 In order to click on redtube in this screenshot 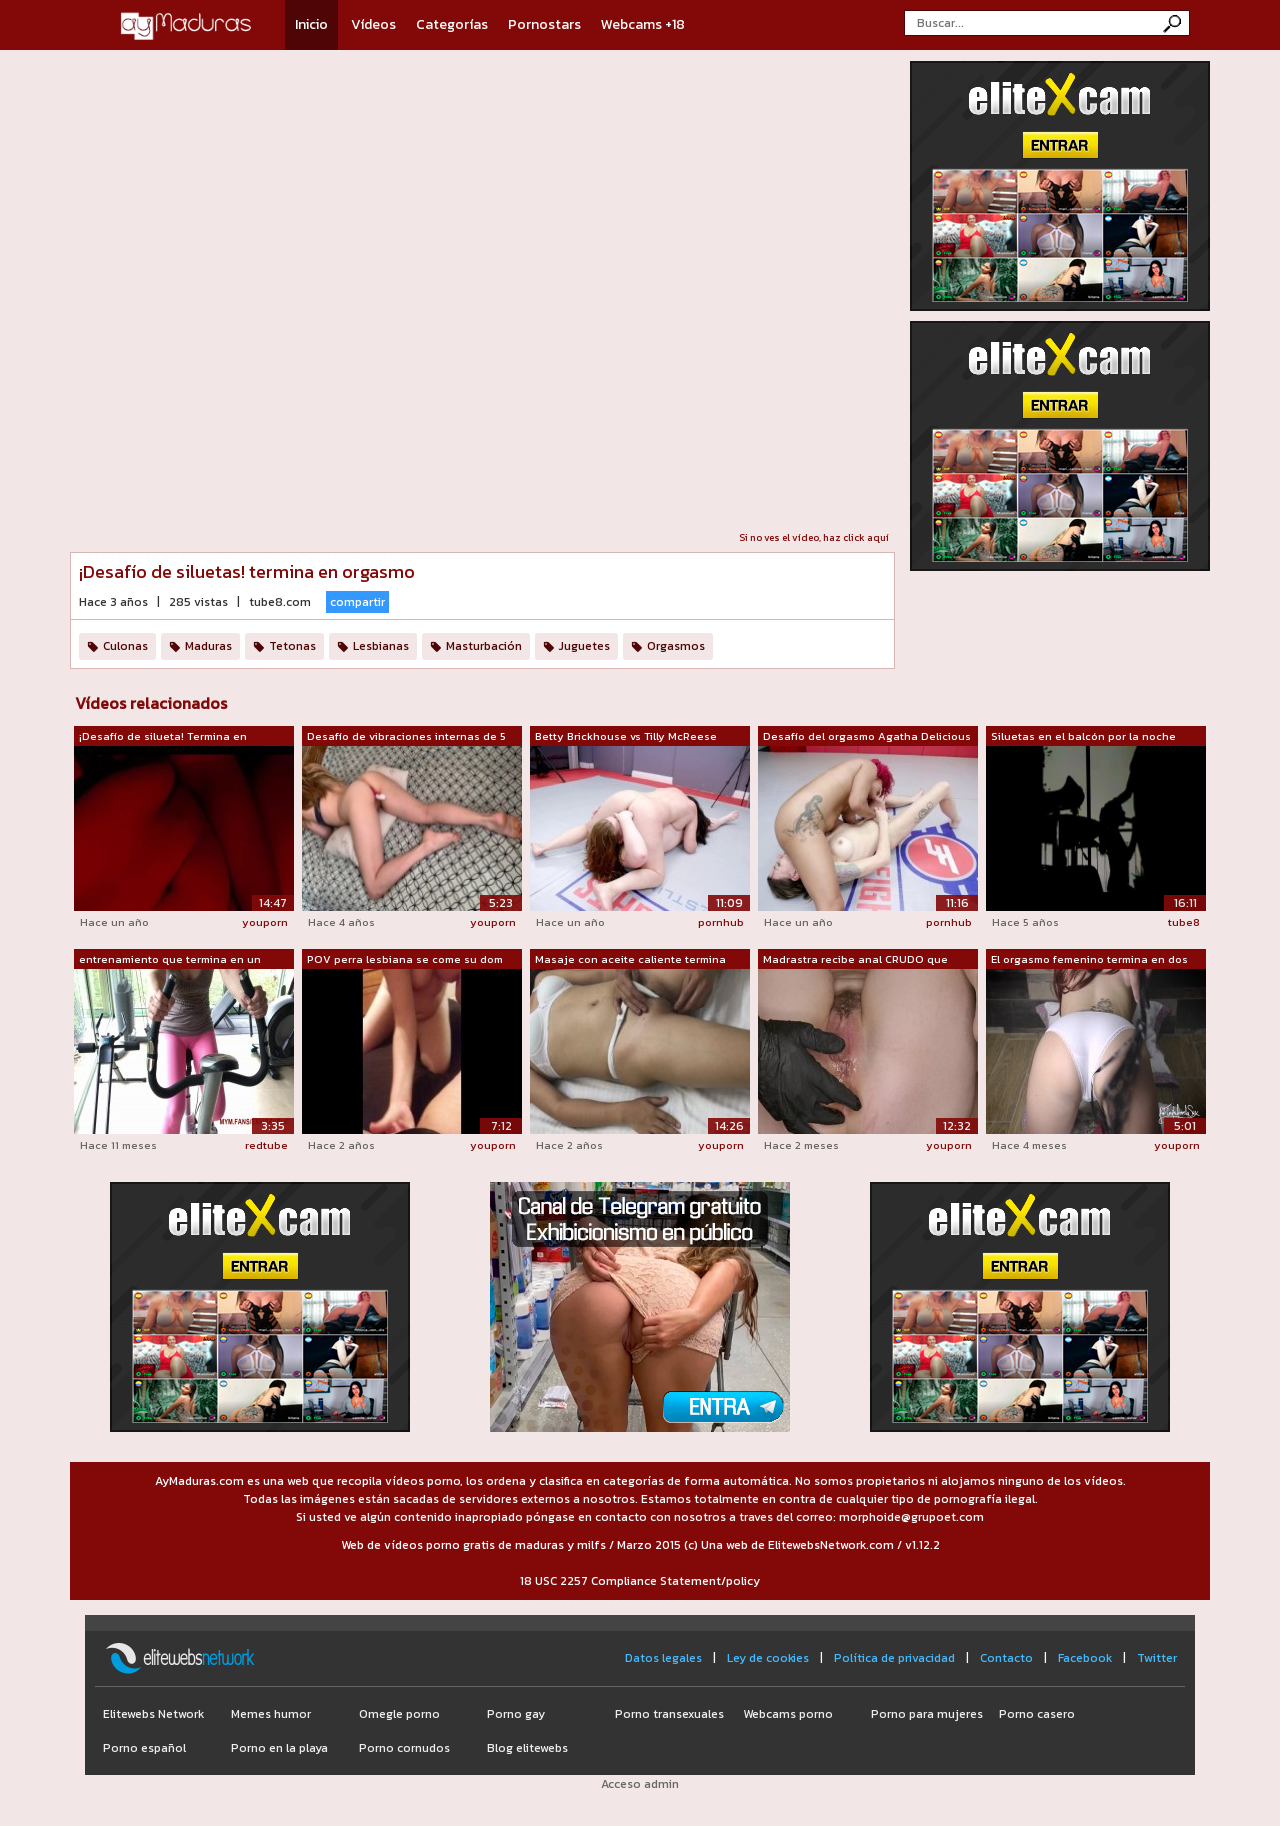, I will do `click(266, 1145)`.